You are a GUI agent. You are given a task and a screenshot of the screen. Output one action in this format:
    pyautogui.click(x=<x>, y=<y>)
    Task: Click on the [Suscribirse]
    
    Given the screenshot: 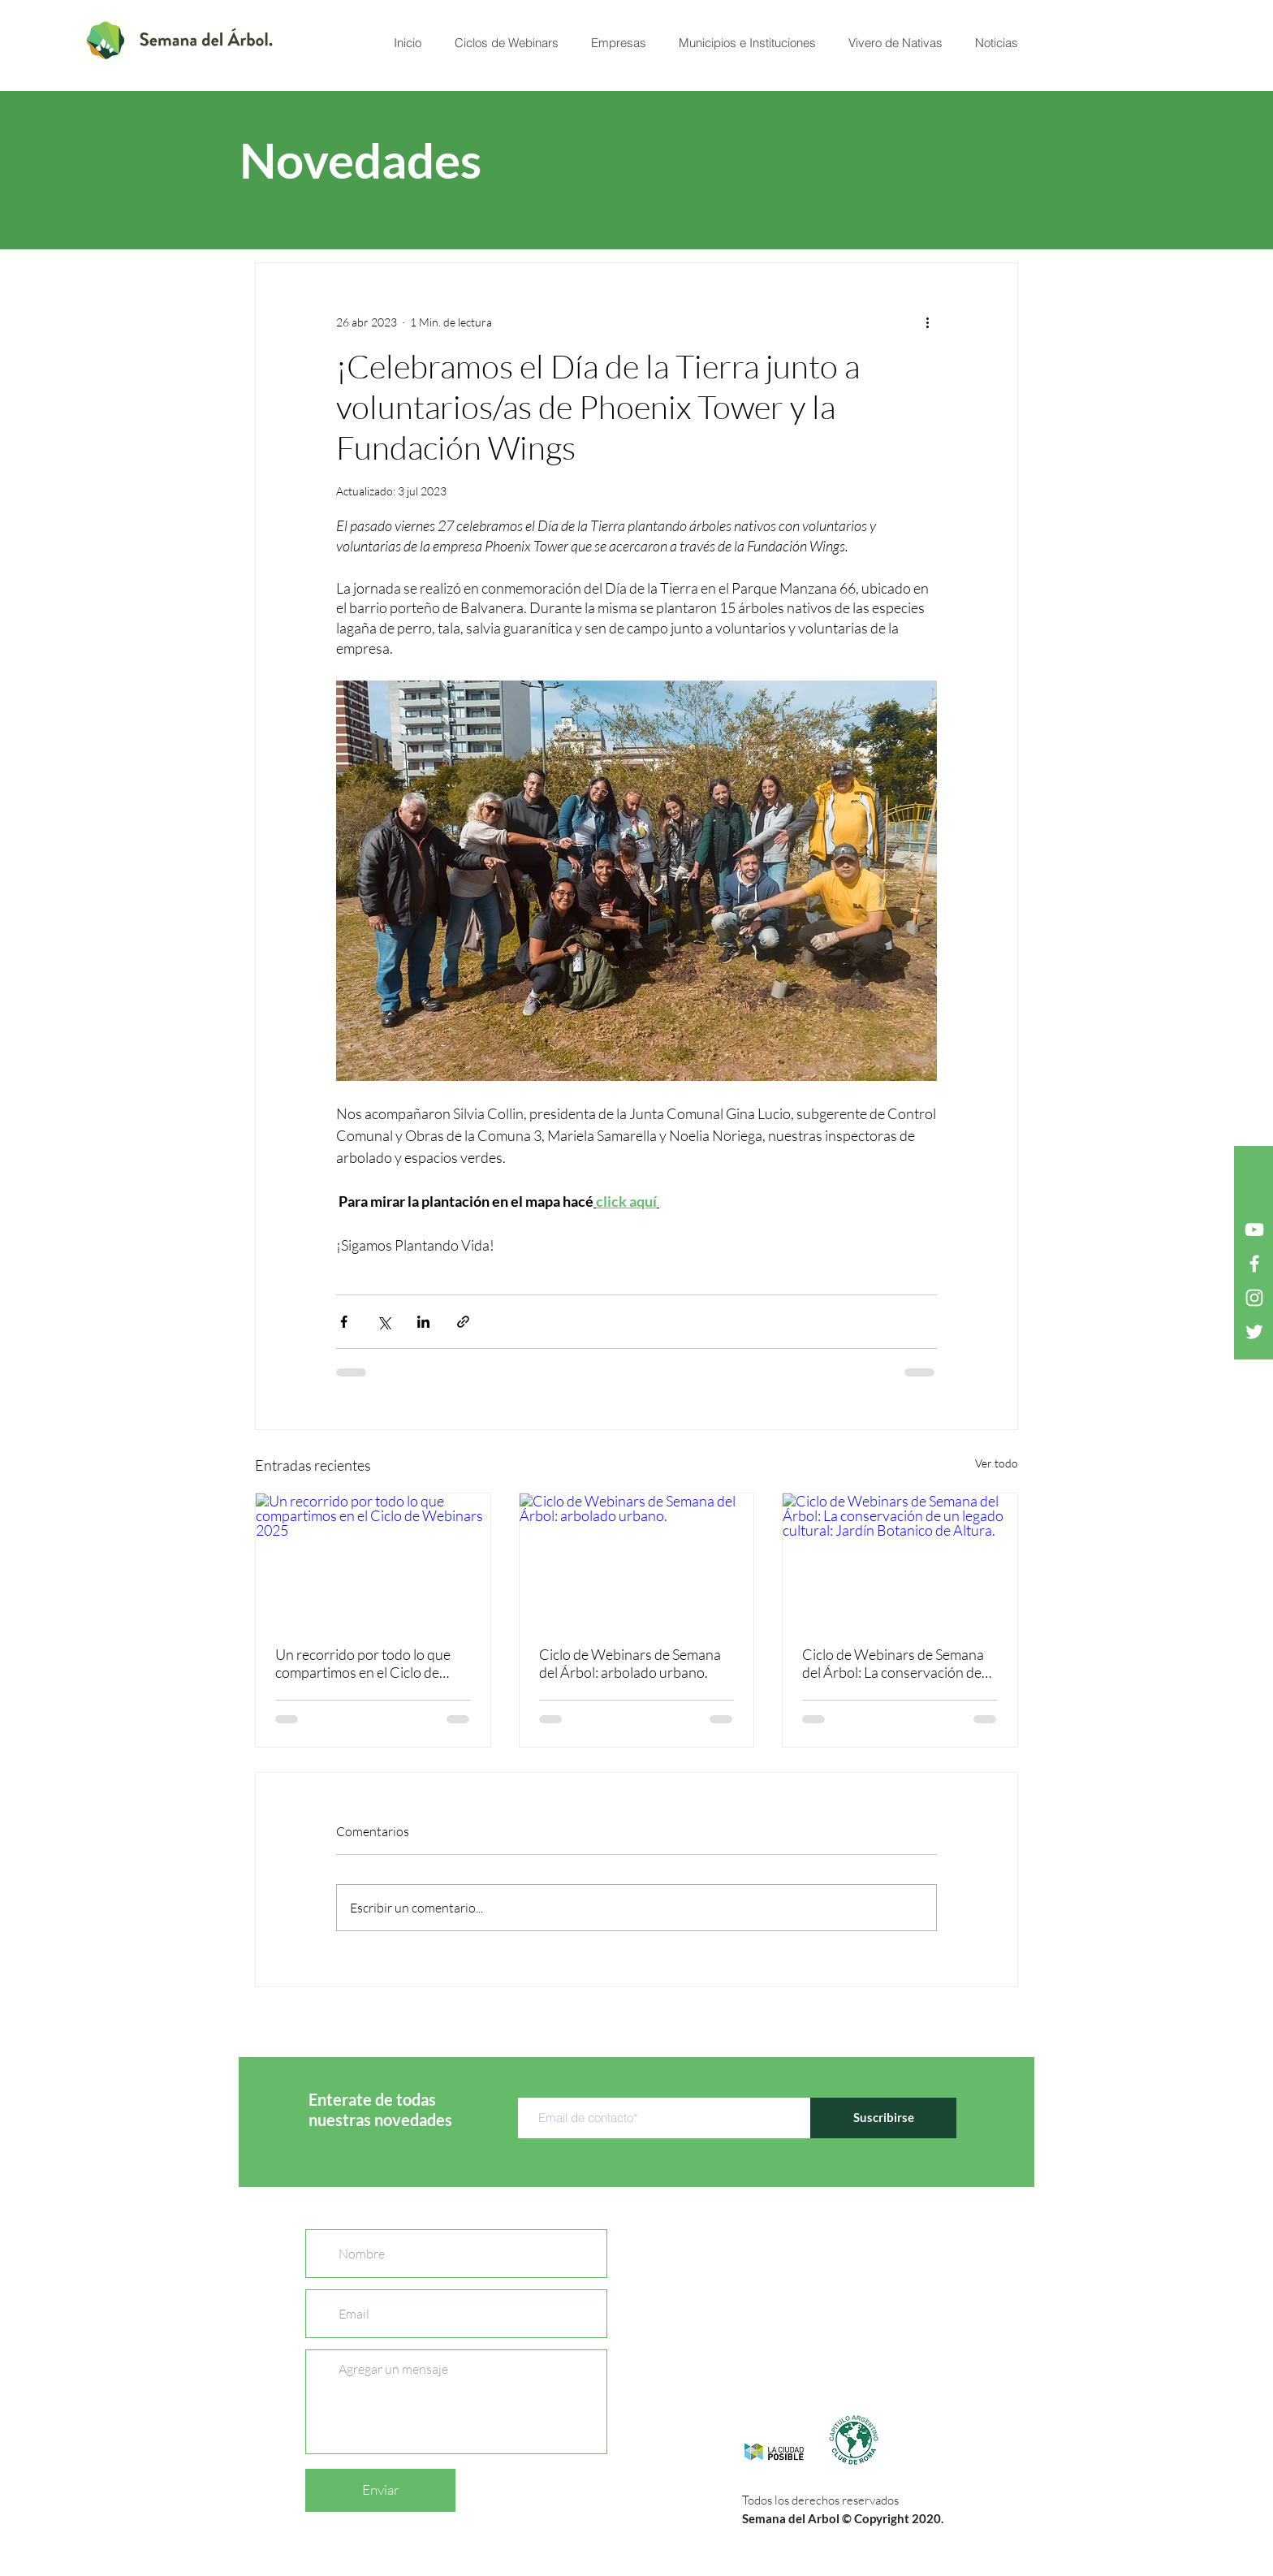 What is the action you would take?
    pyautogui.click(x=883, y=2118)
    